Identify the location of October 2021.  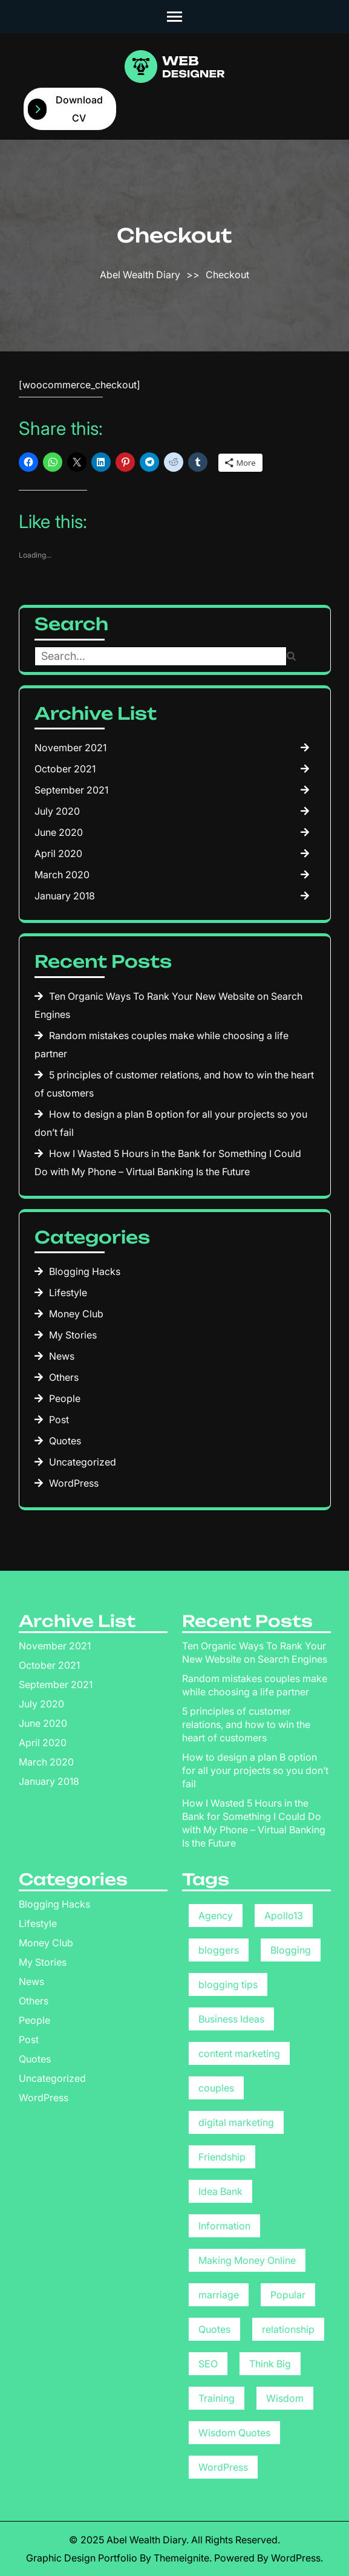
(65, 769).